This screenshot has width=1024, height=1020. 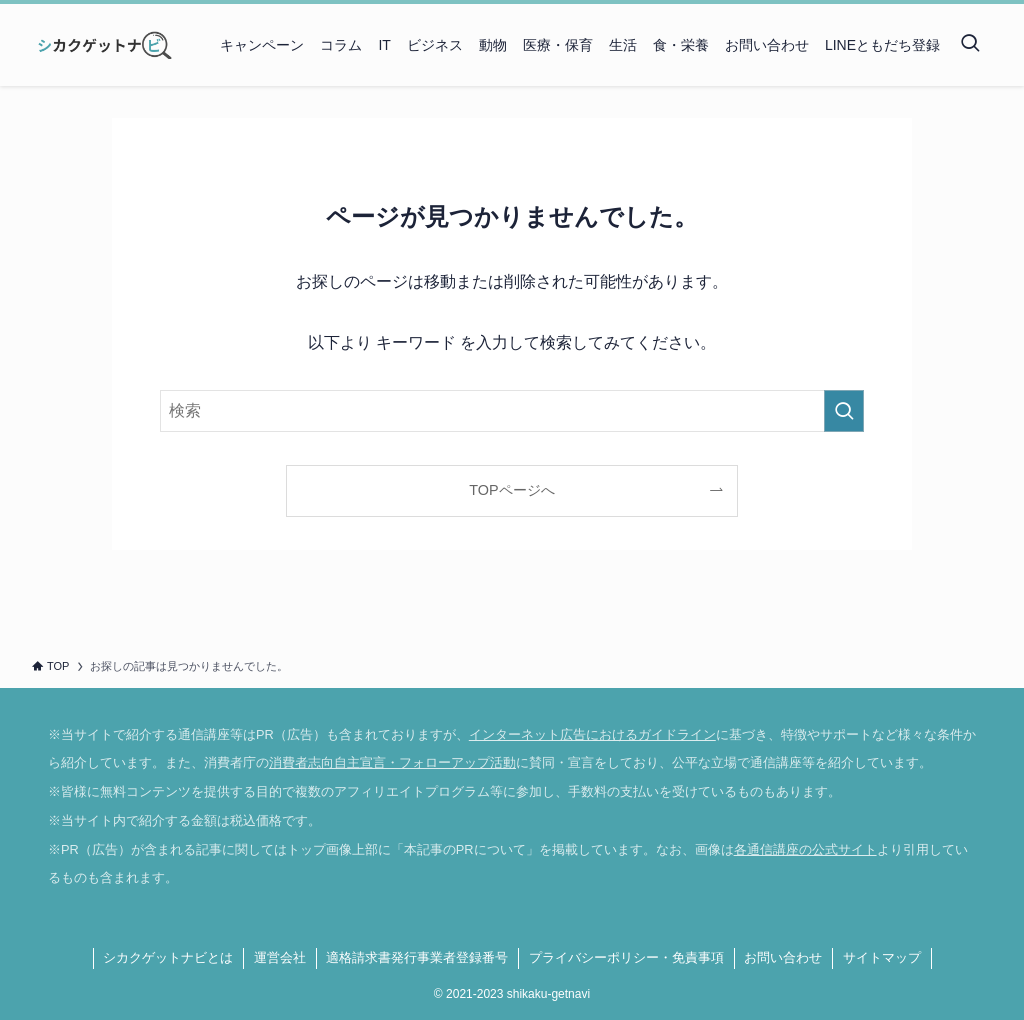 I want to click on インターネット広告におけるガイドライン, so click(x=592, y=734).